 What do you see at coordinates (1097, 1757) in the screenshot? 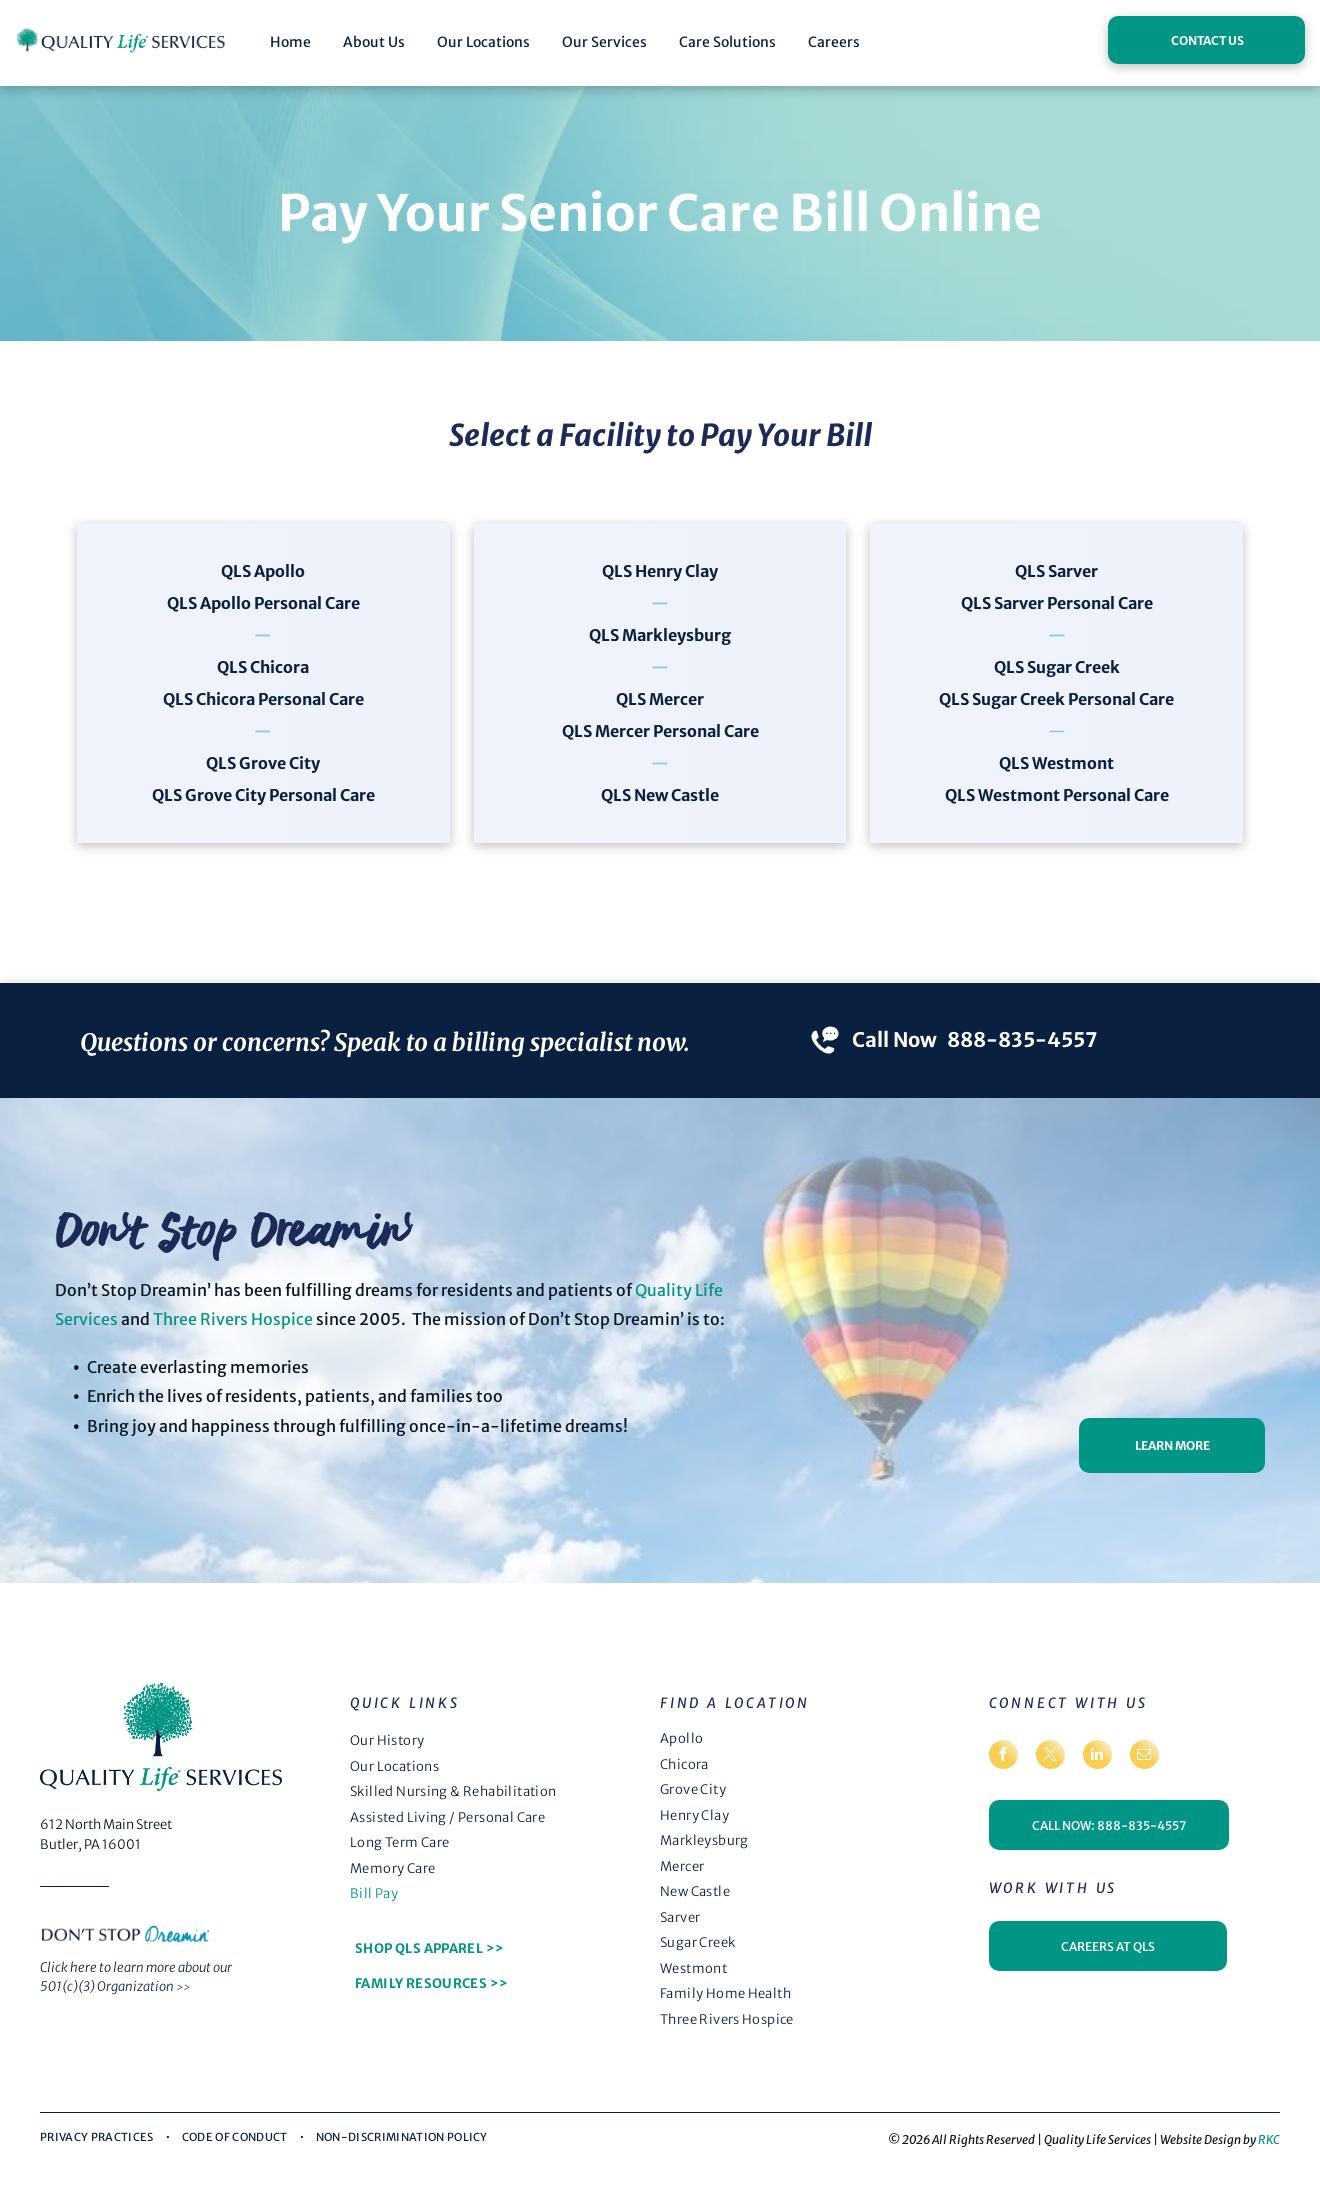
I see `[linkedin]` at bounding box center [1097, 1757].